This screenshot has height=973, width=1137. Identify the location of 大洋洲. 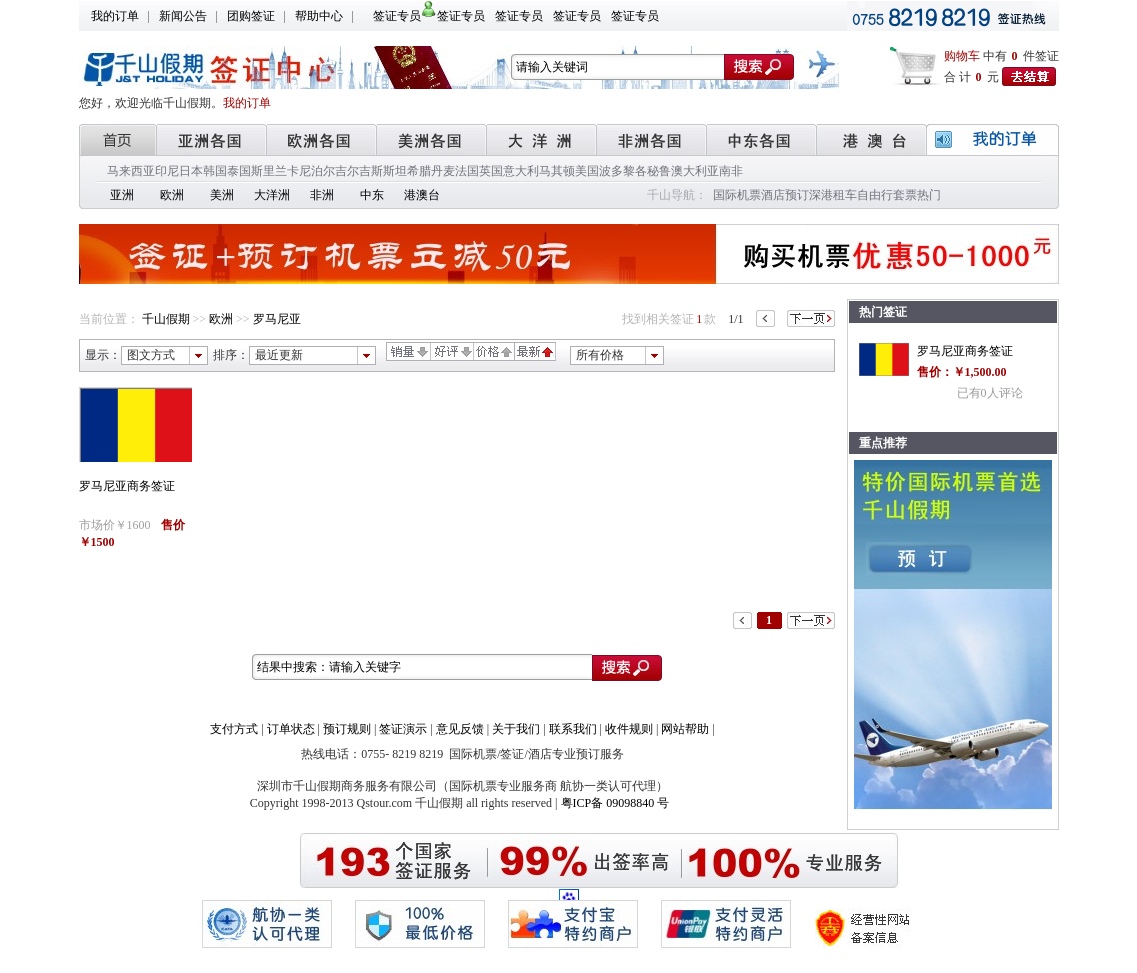
(272, 195).